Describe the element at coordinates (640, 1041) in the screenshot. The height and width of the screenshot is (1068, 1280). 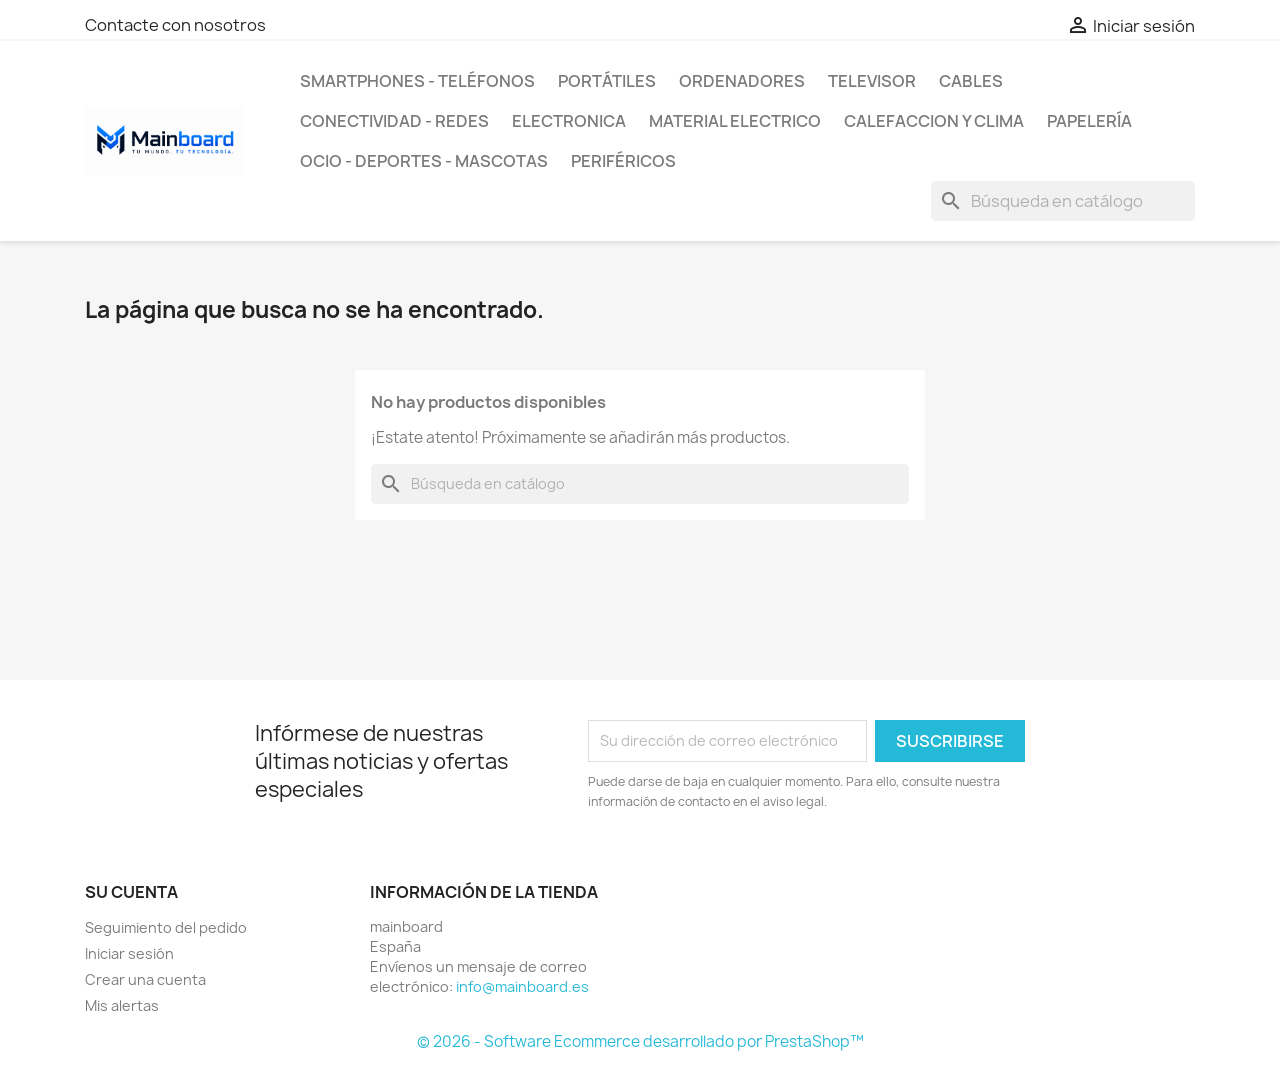
I see `© 2026 - Software Ecommerce desarrollado por PrestaShop™` at that location.